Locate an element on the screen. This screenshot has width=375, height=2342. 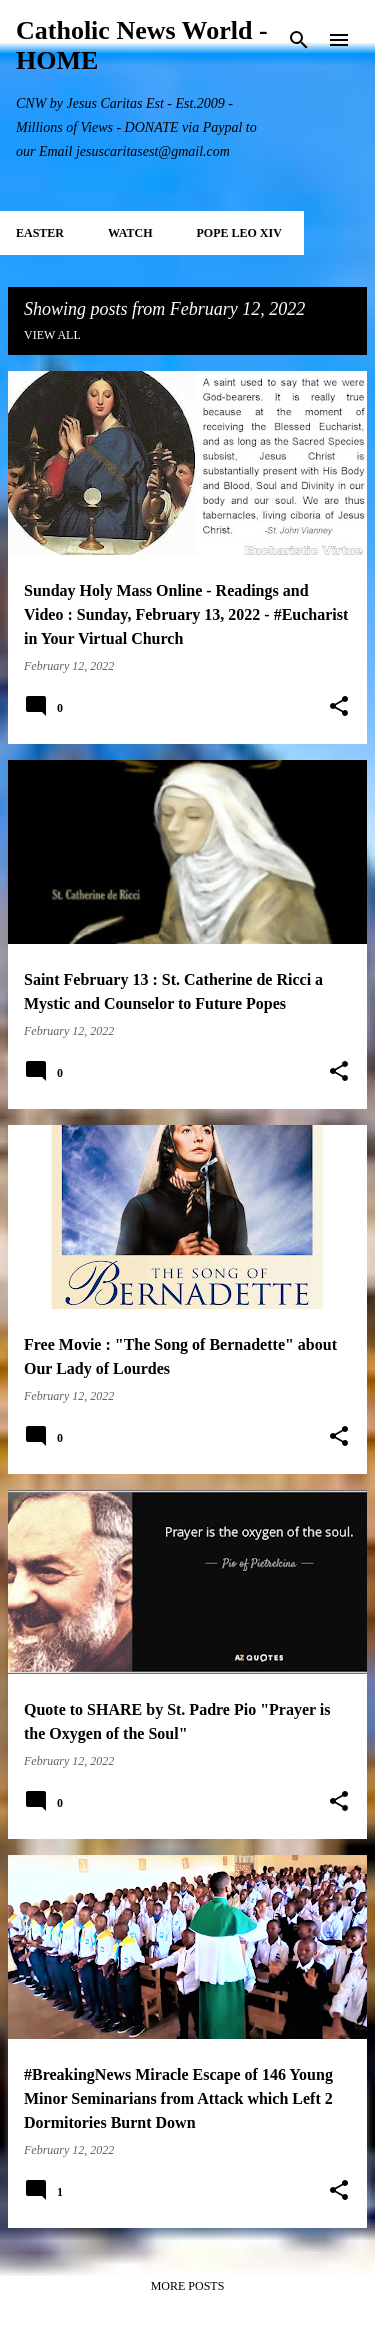
[Search] is located at coordinates (299, 40).